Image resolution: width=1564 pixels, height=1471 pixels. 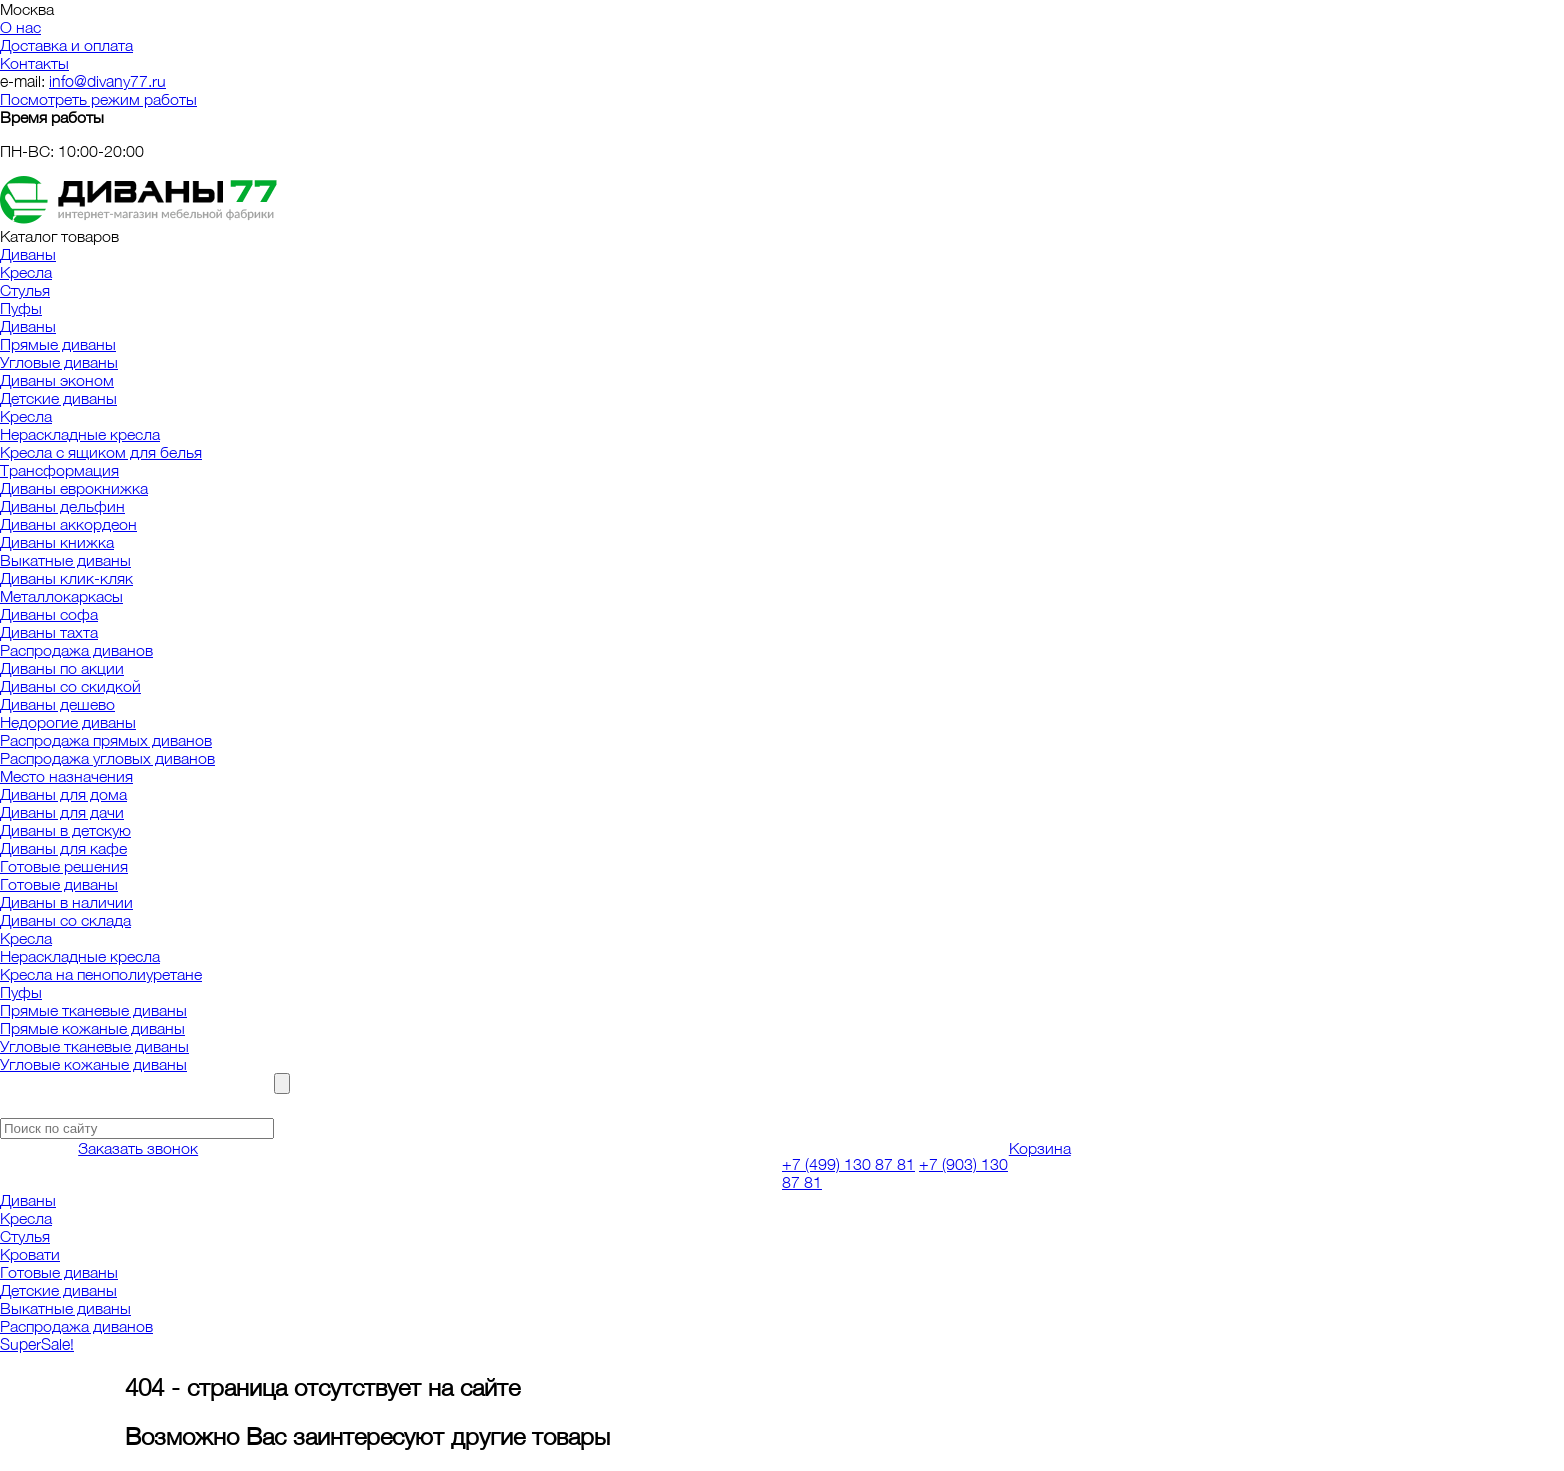 I want to click on Кровати, so click(x=30, y=1254).